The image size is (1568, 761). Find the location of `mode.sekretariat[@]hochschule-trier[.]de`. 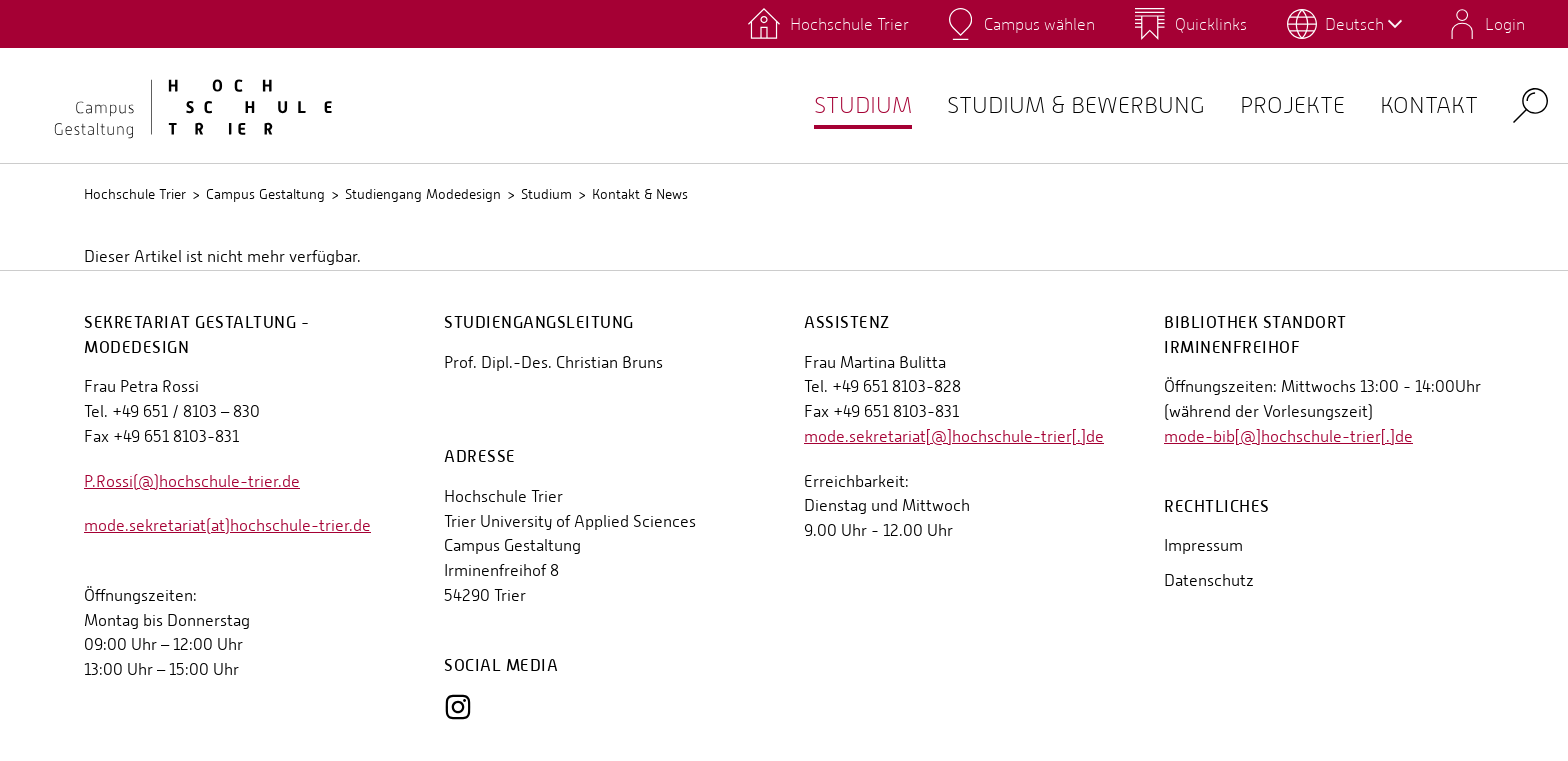

mode.sekretariat[@]hochschule-trier[.]de is located at coordinates (954, 436).